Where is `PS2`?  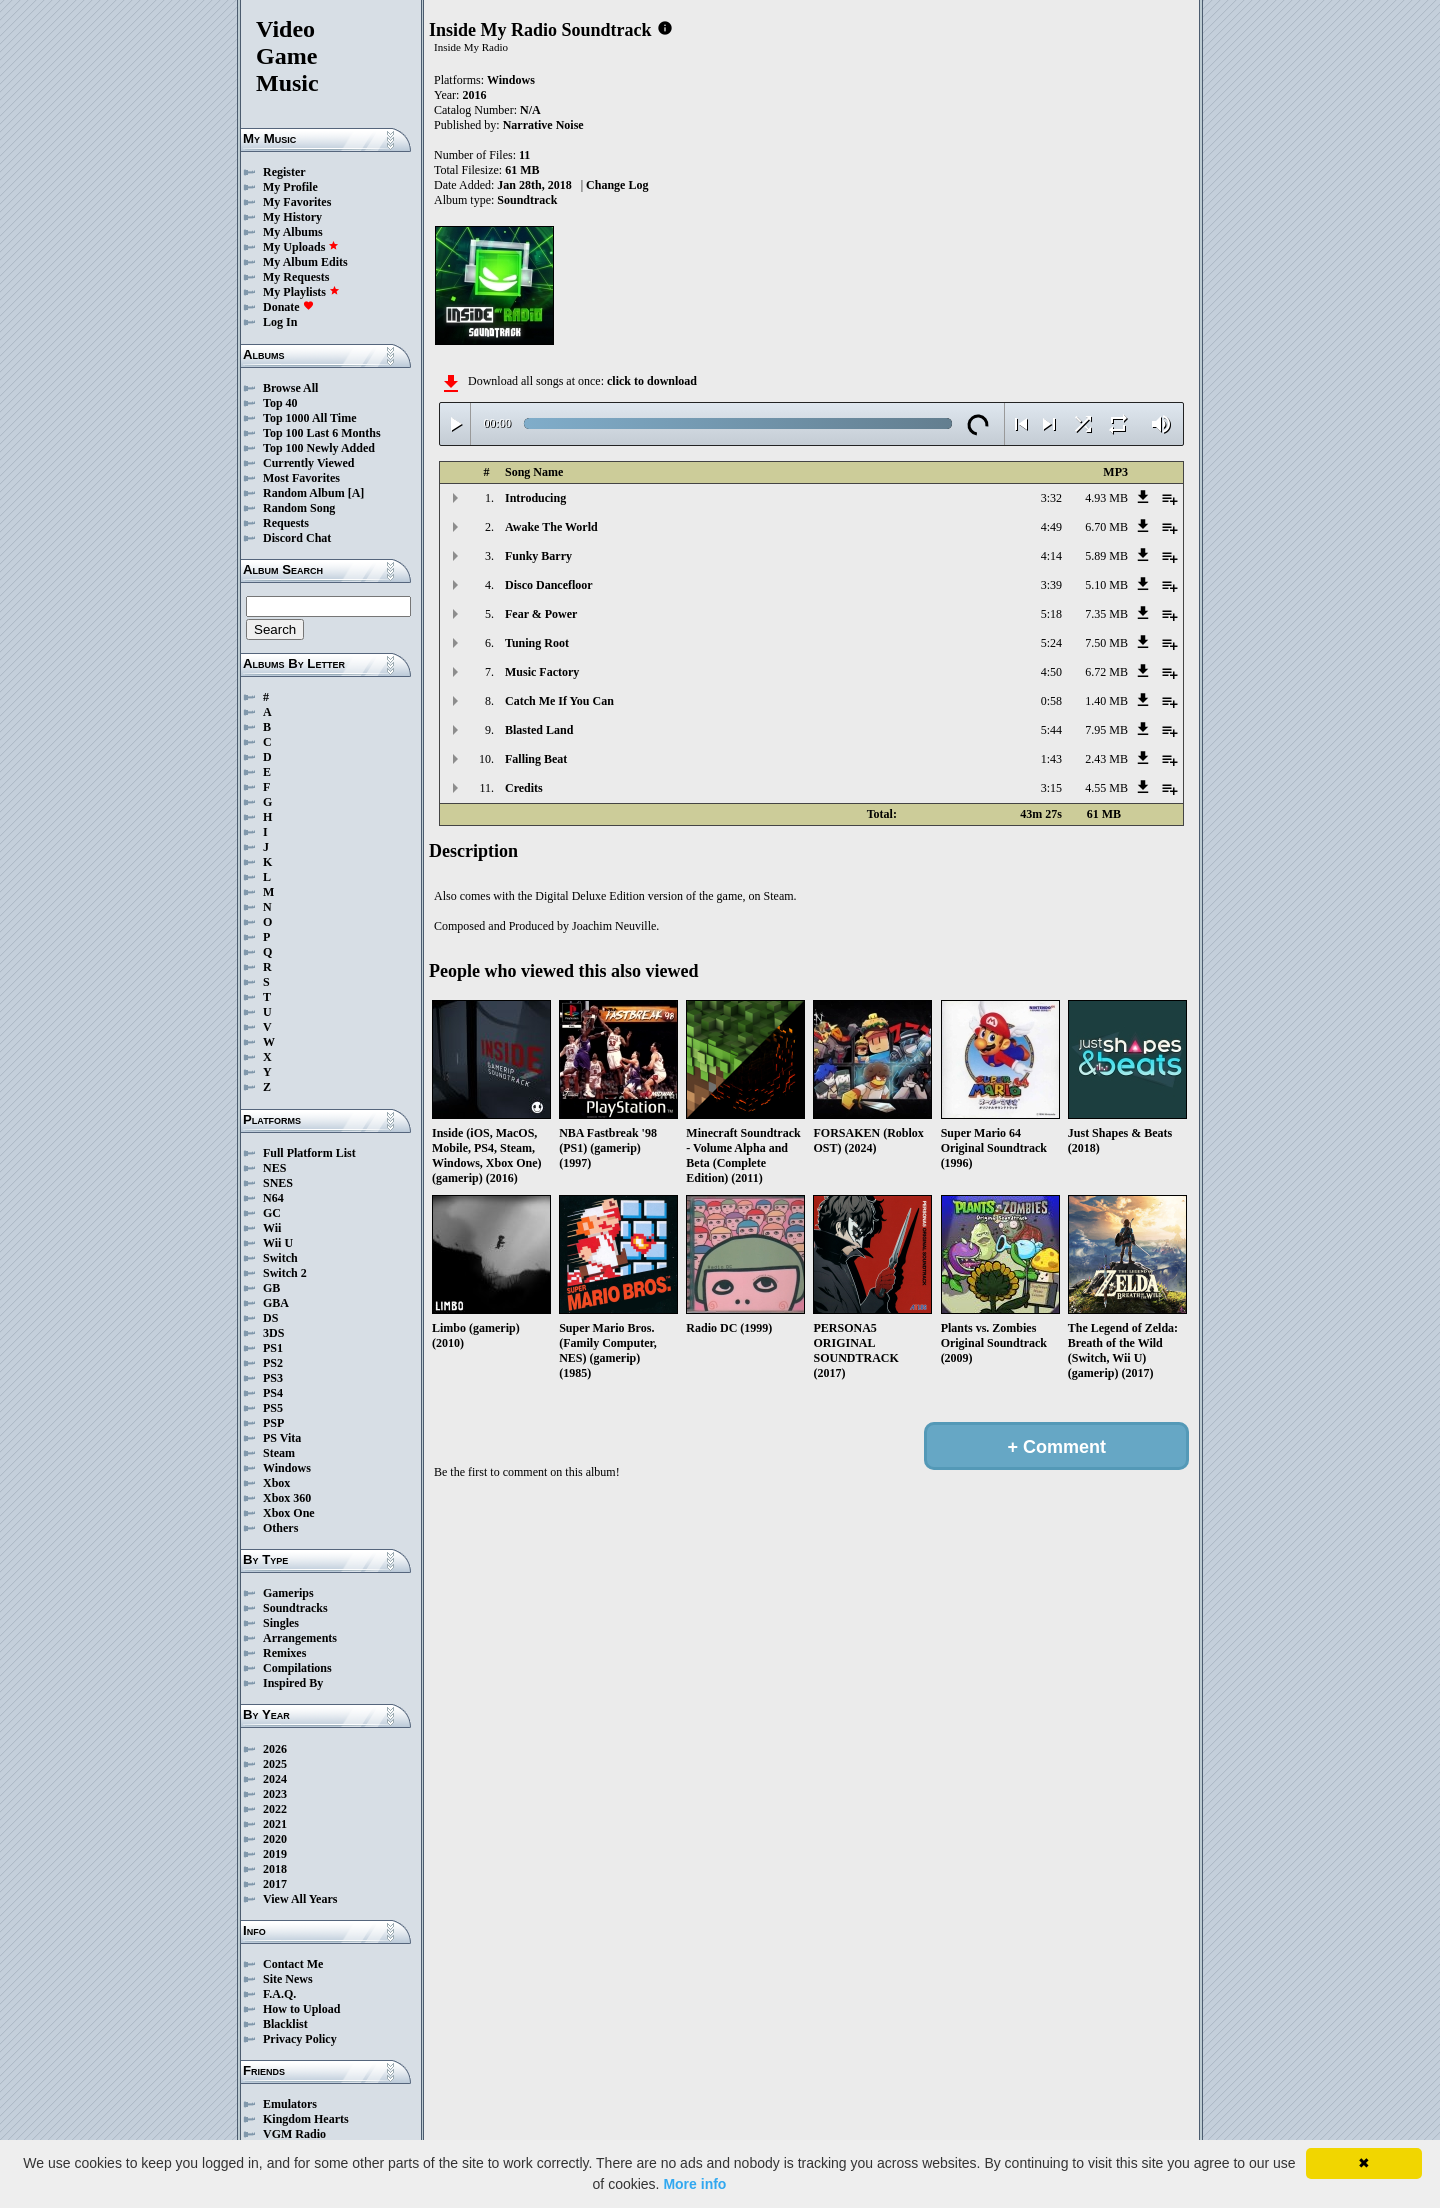
PS2 is located at coordinates (273, 1363).